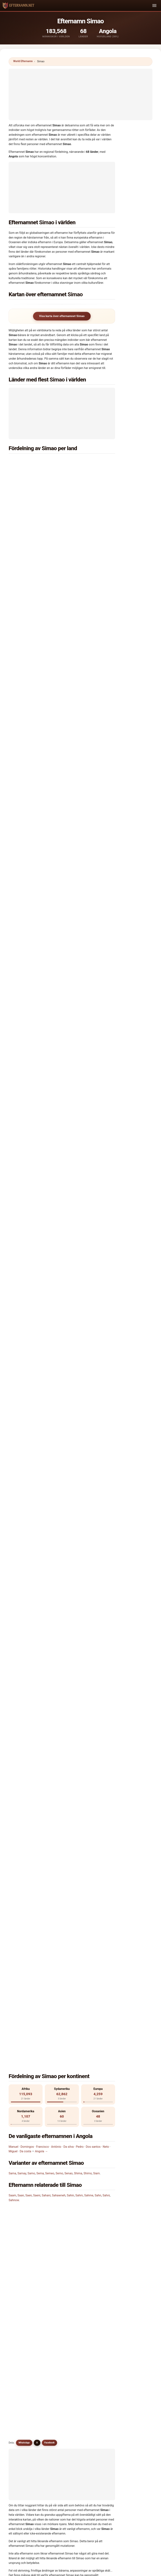  What do you see at coordinates (34, 790) in the screenshot?
I see `Filippinerna` at bounding box center [34, 790].